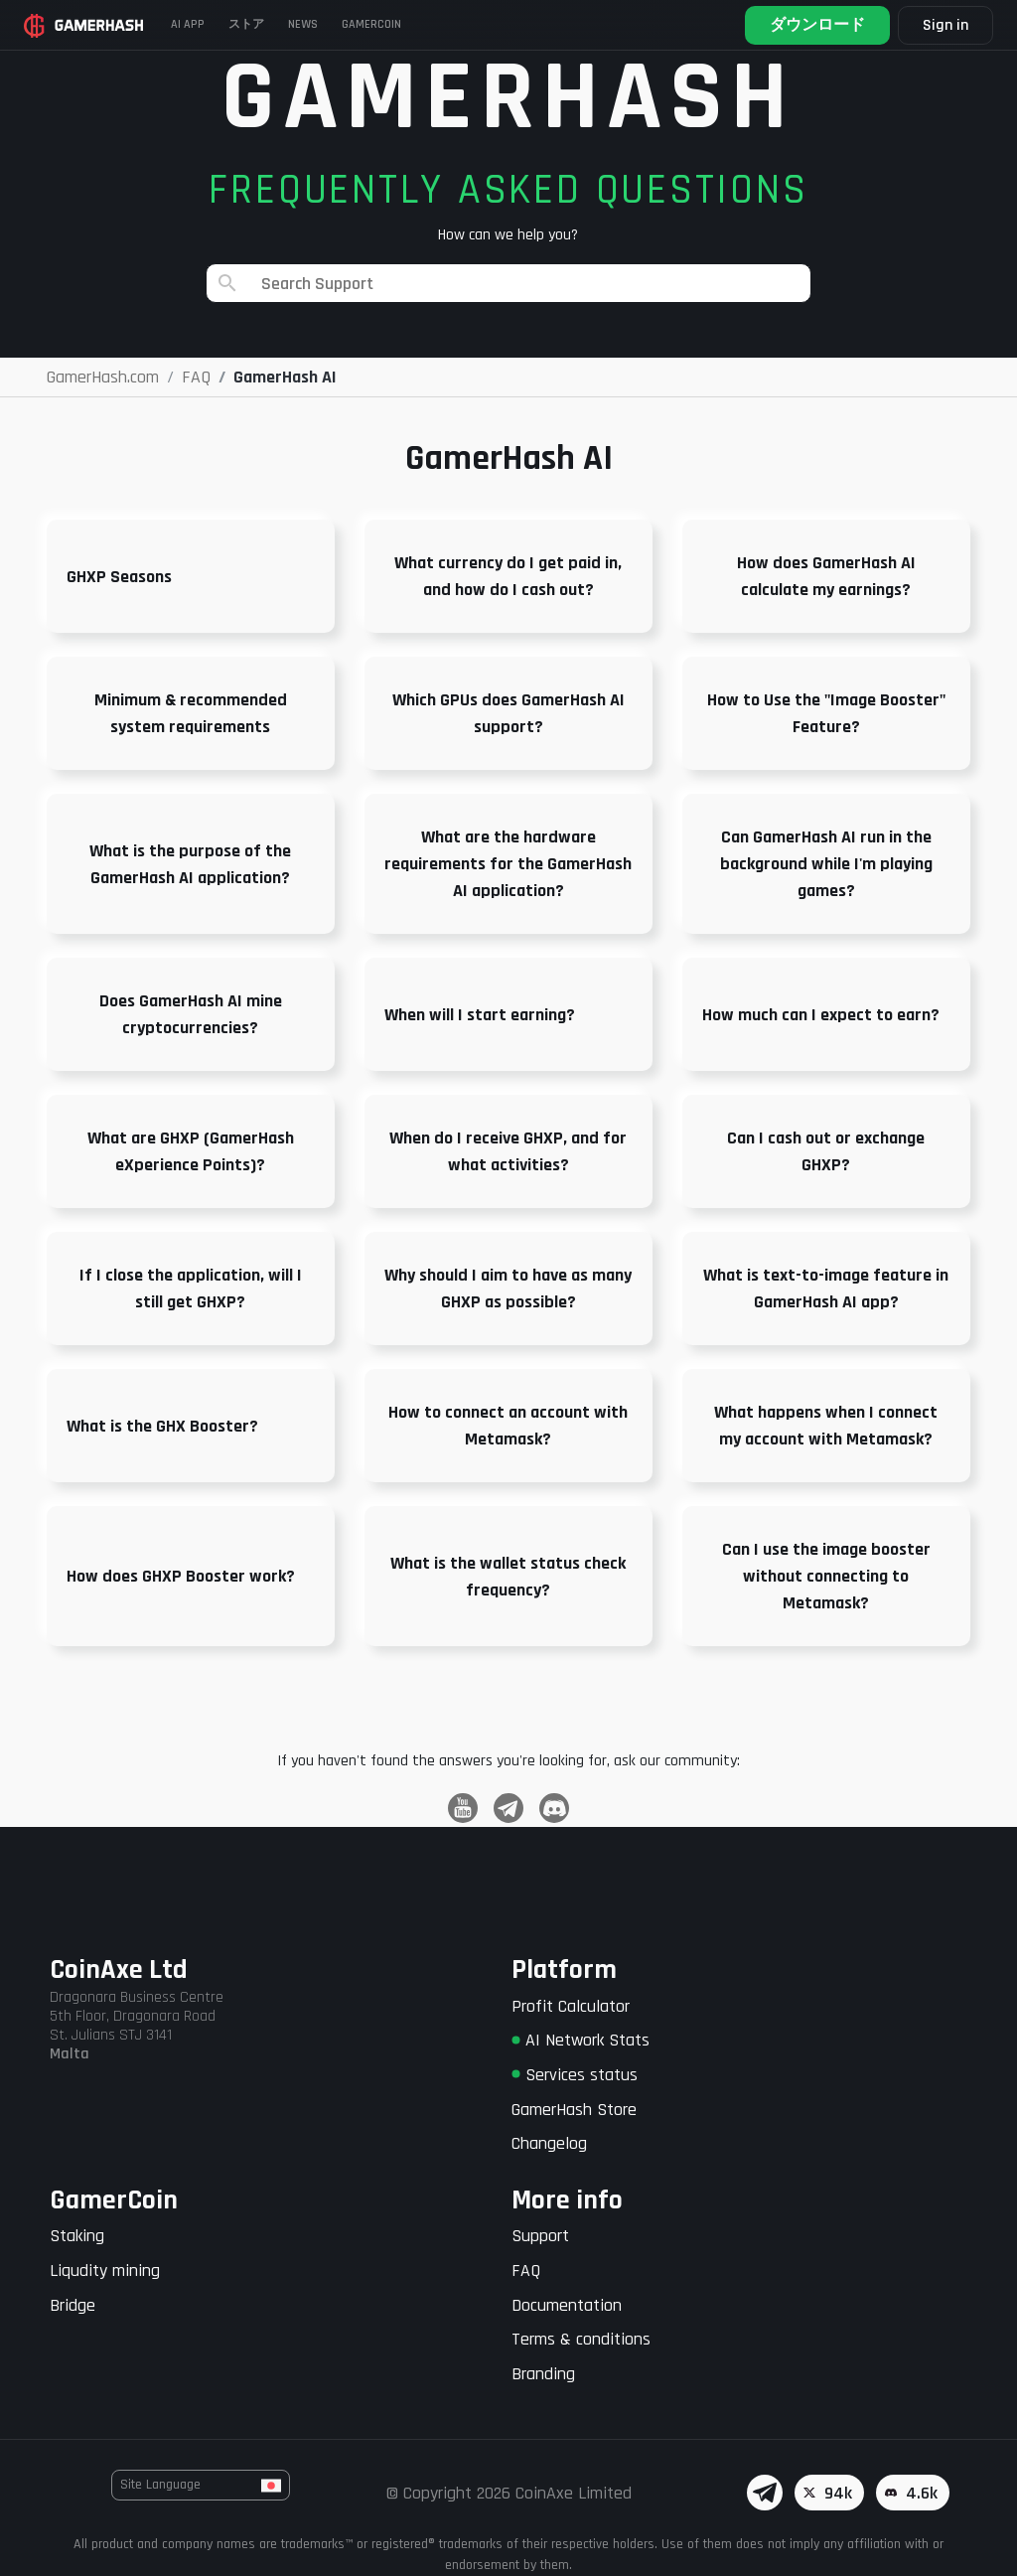 The height and width of the screenshot is (2576, 1017). What do you see at coordinates (190, 1014) in the screenshot?
I see `Does GamerHash AI mine cryptocurrencies?` at bounding box center [190, 1014].